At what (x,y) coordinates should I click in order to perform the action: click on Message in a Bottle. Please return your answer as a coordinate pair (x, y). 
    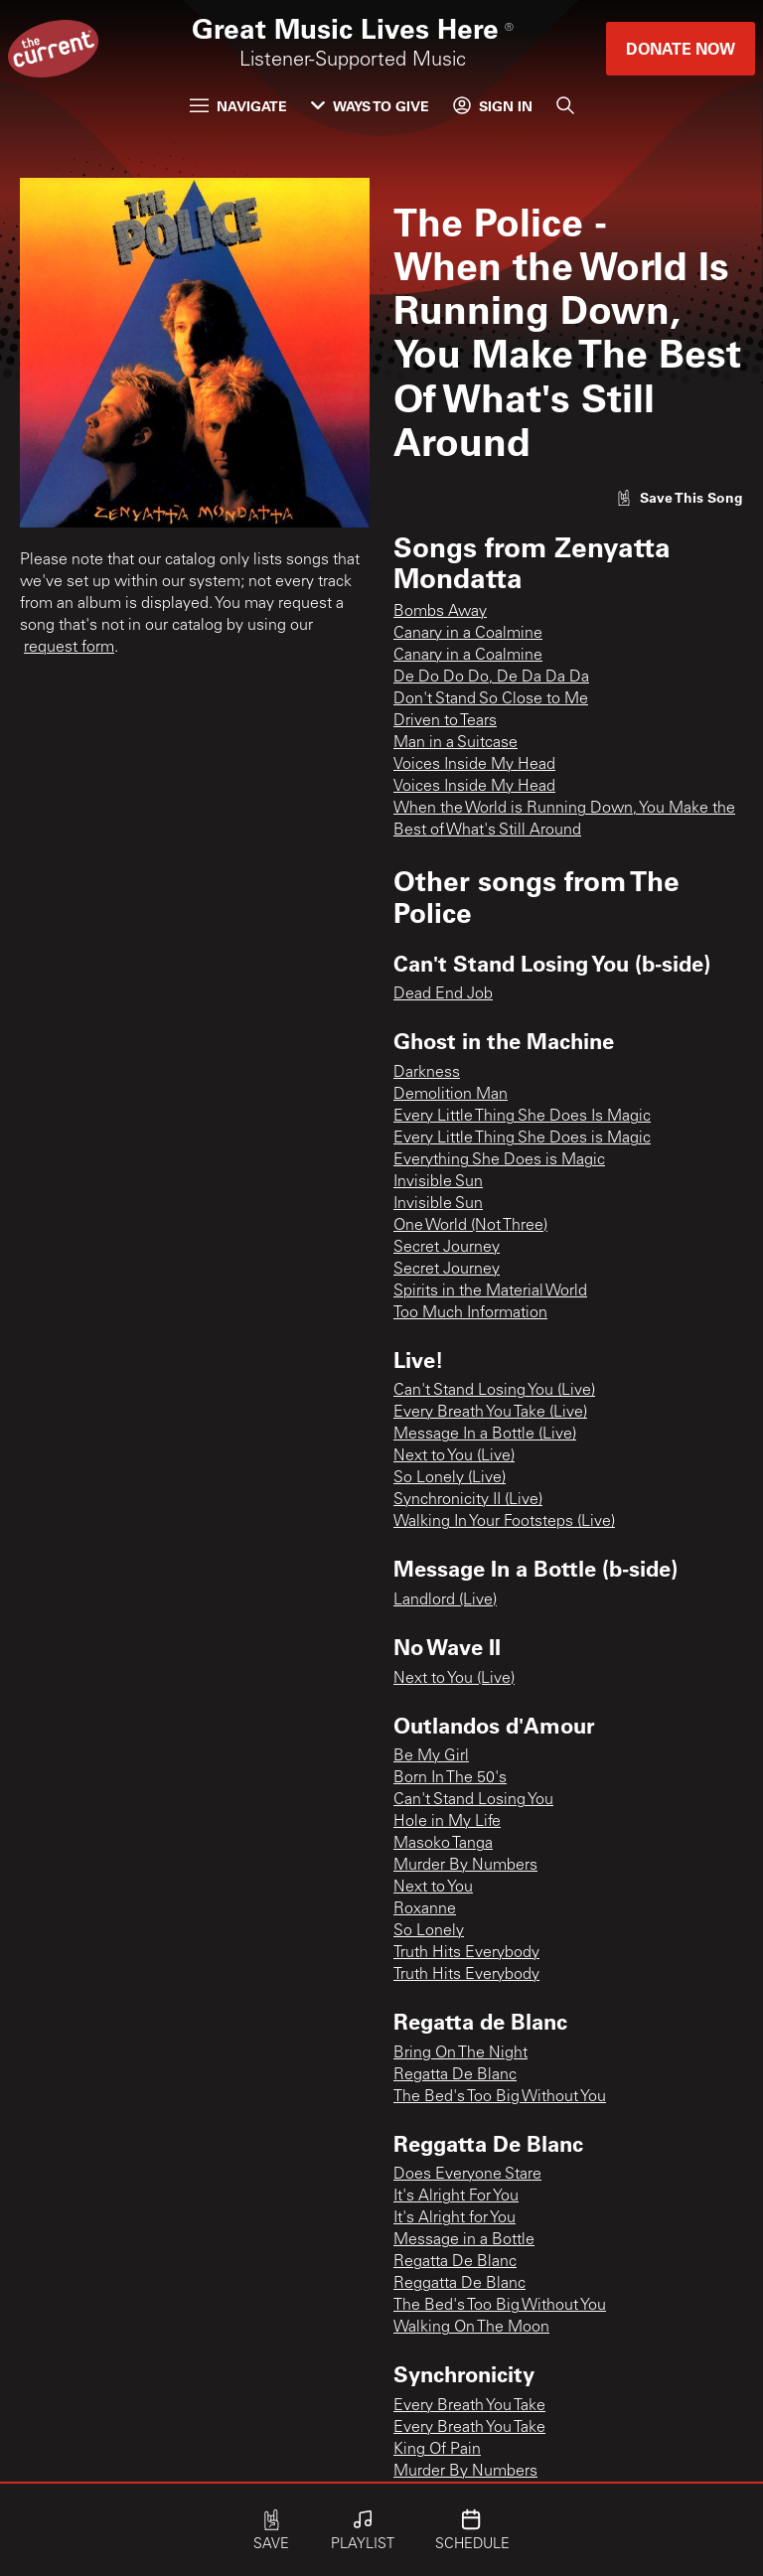
    Looking at the image, I should click on (463, 2240).